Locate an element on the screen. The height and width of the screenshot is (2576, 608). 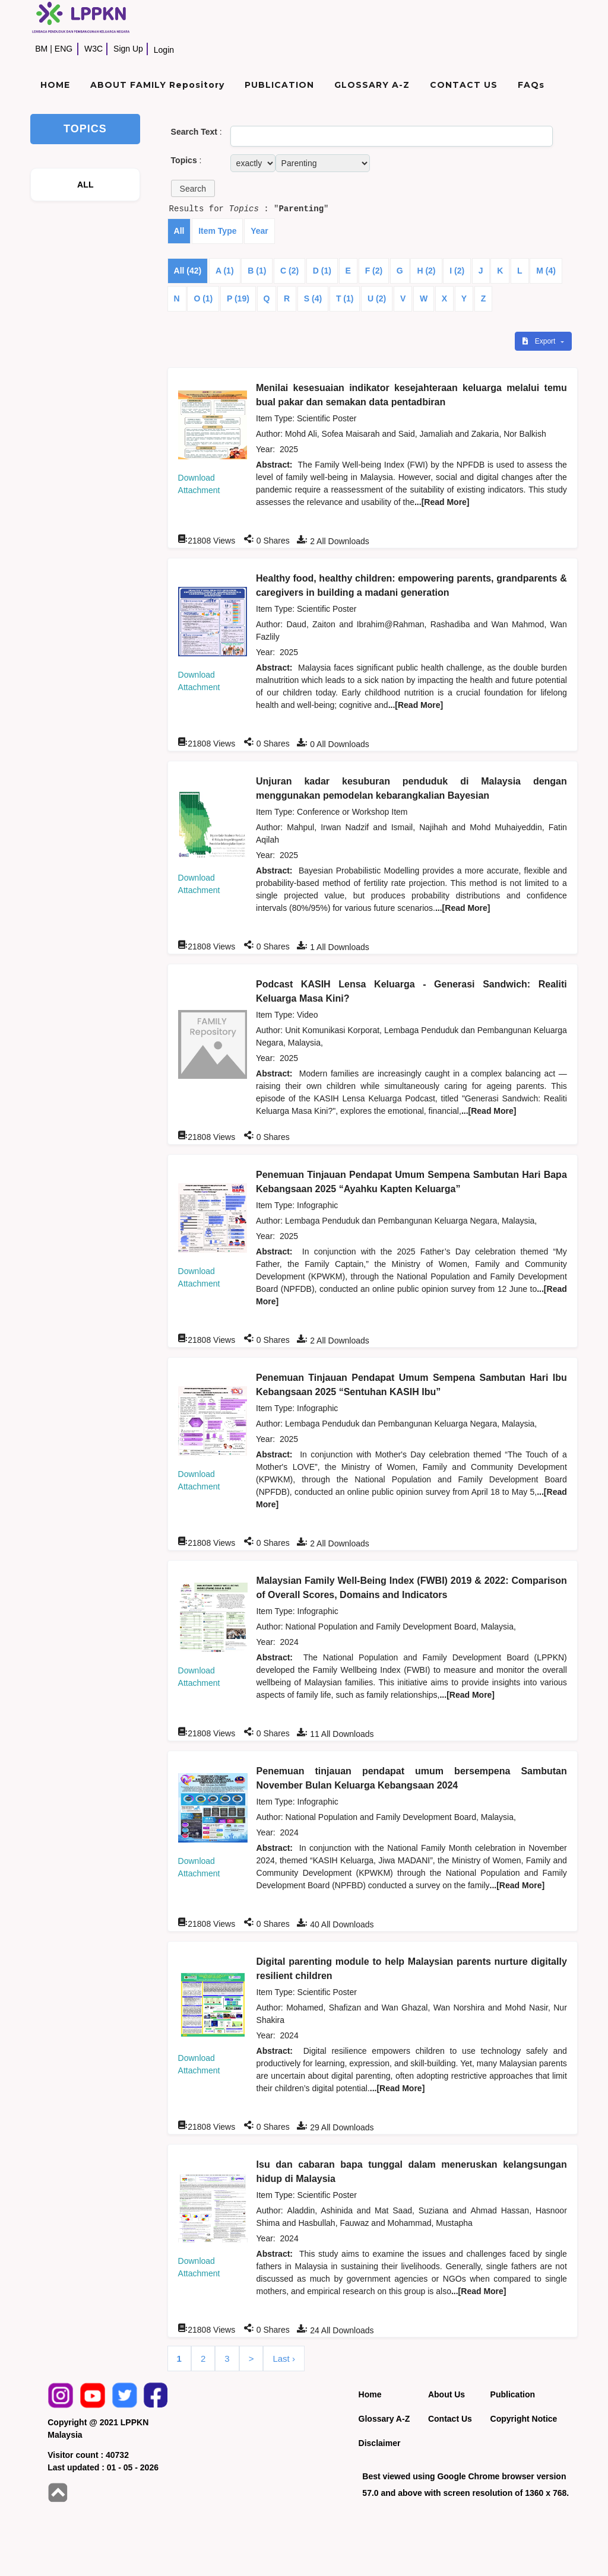
F (2) is located at coordinates (374, 270).